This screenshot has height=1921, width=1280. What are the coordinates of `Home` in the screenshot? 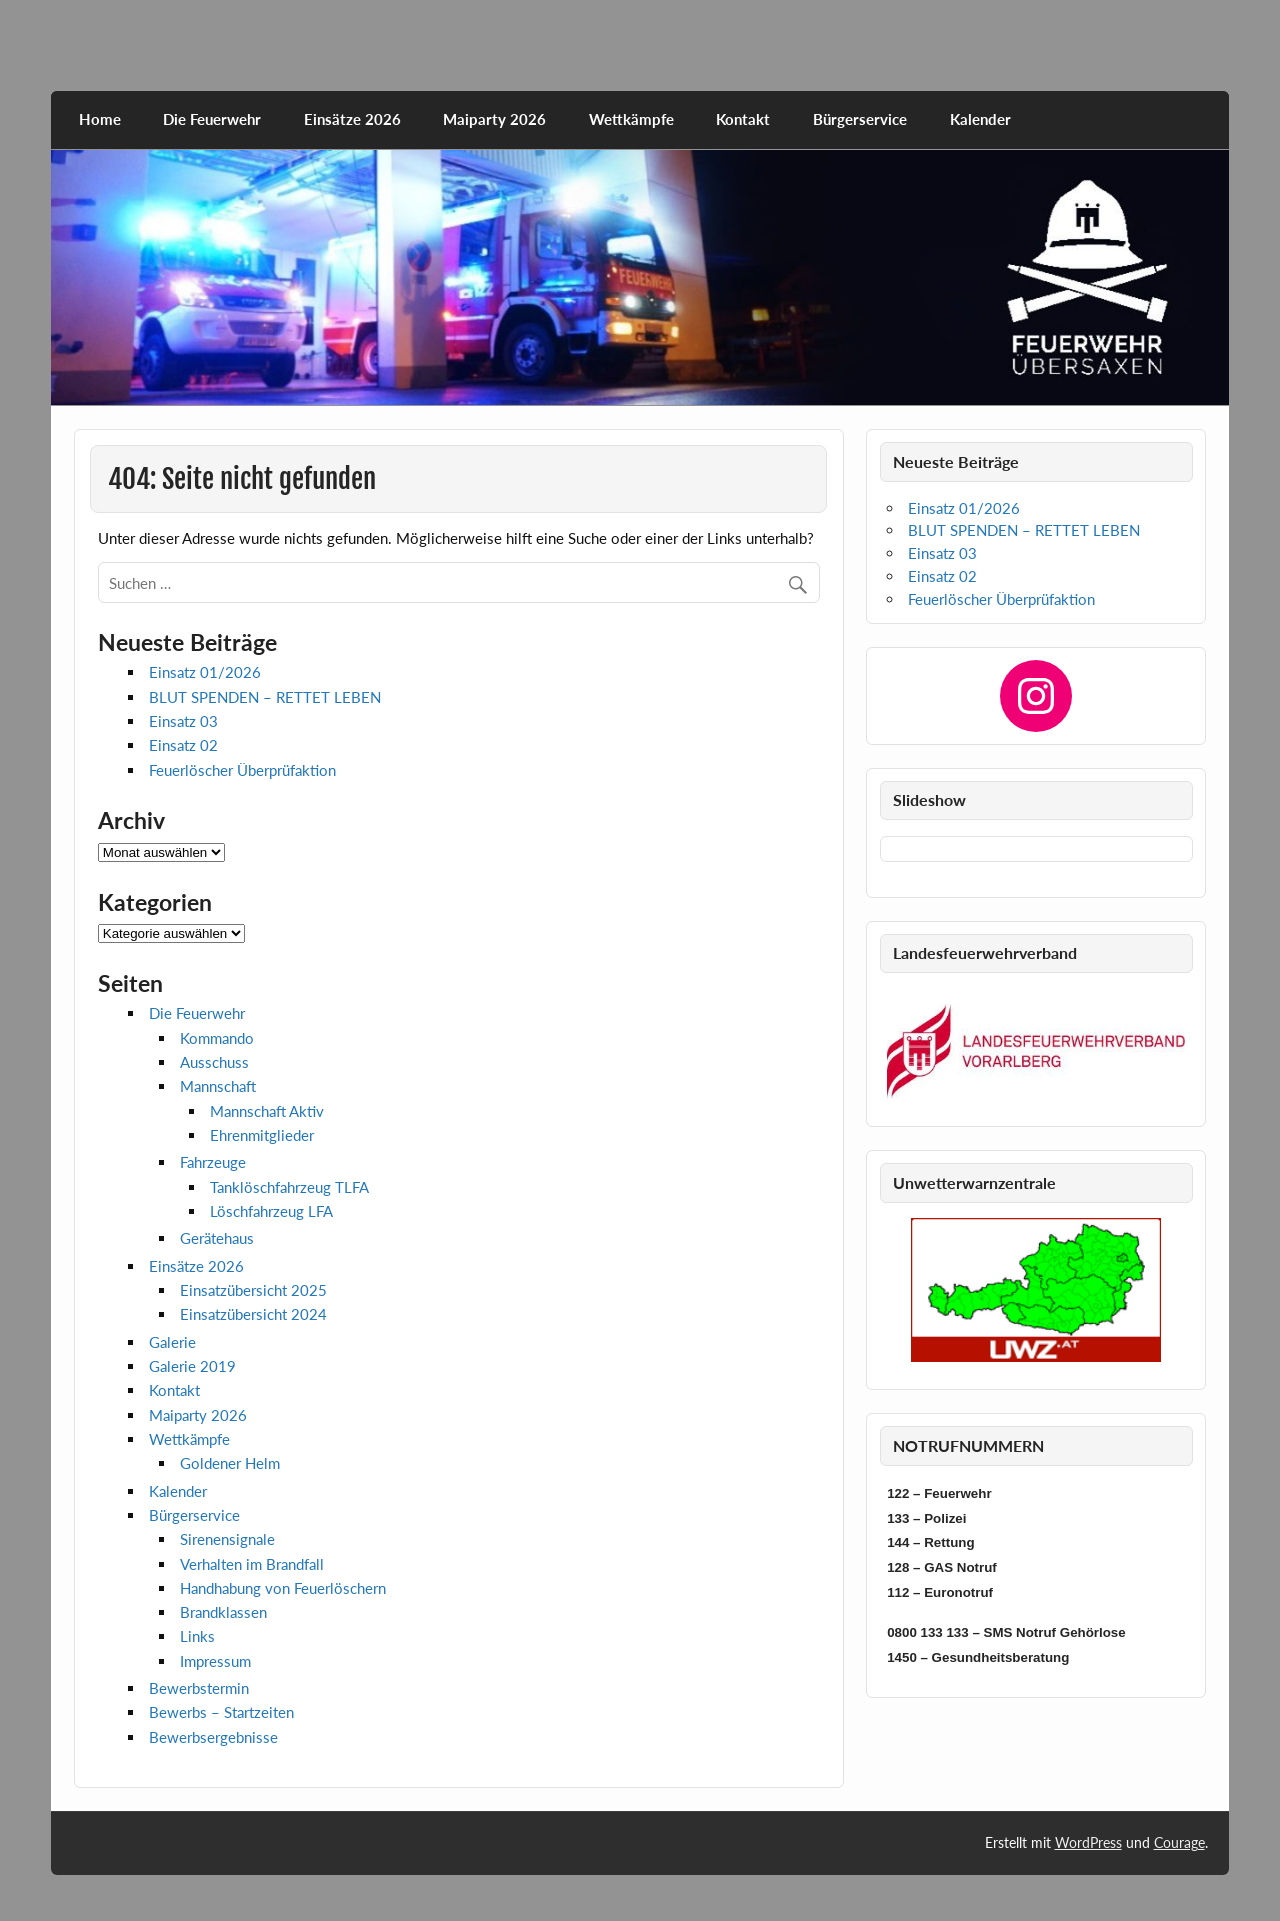 It's located at (100, 119).